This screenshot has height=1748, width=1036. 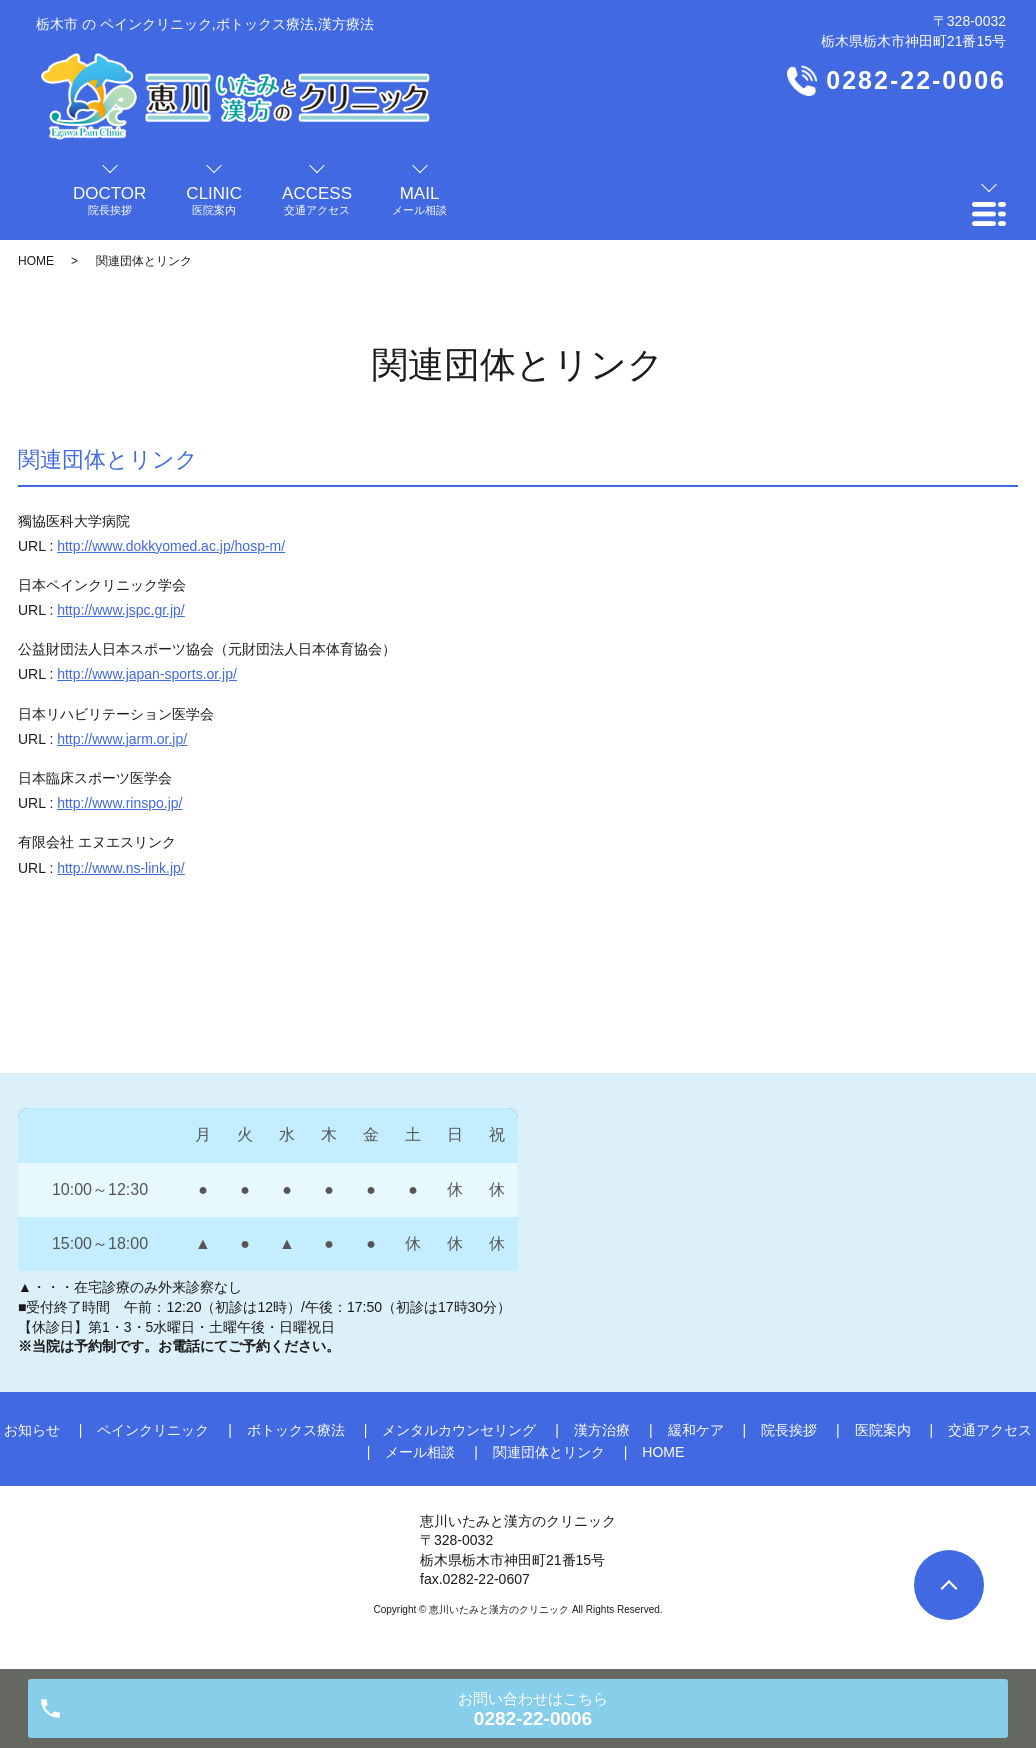 I want to click on メール相談, so click(x=420, y=1452).